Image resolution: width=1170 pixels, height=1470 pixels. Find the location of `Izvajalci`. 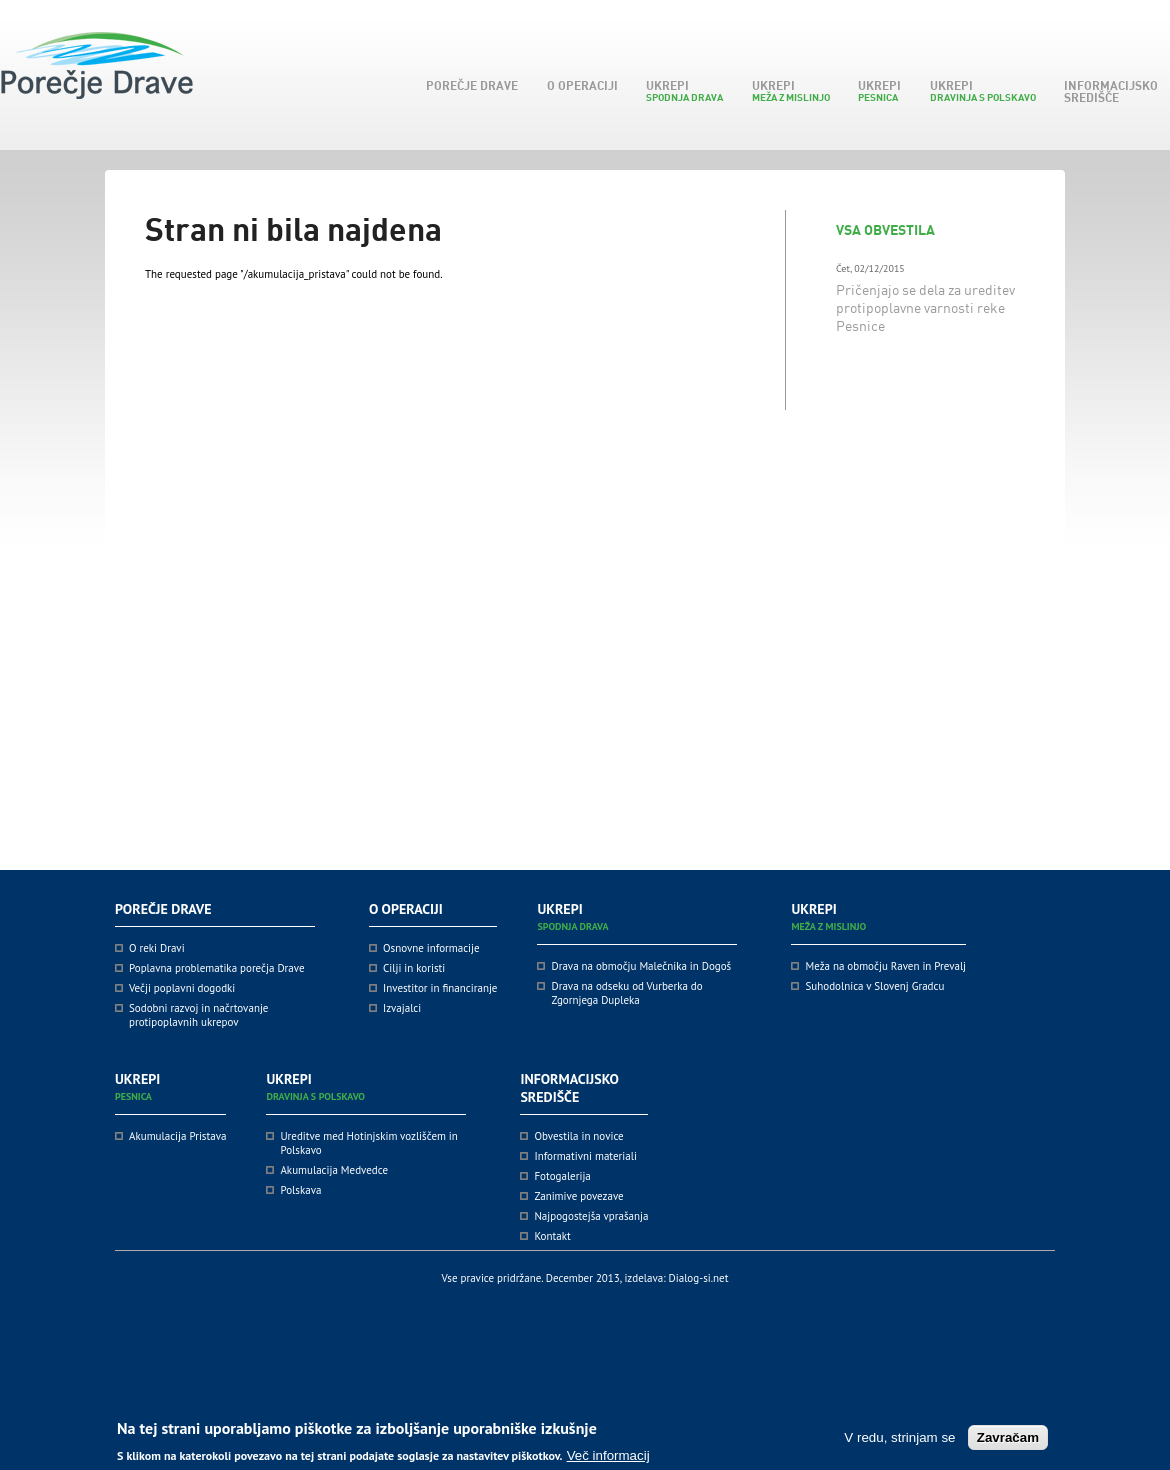

Izvajalci is located at coordinates (402, 1008).